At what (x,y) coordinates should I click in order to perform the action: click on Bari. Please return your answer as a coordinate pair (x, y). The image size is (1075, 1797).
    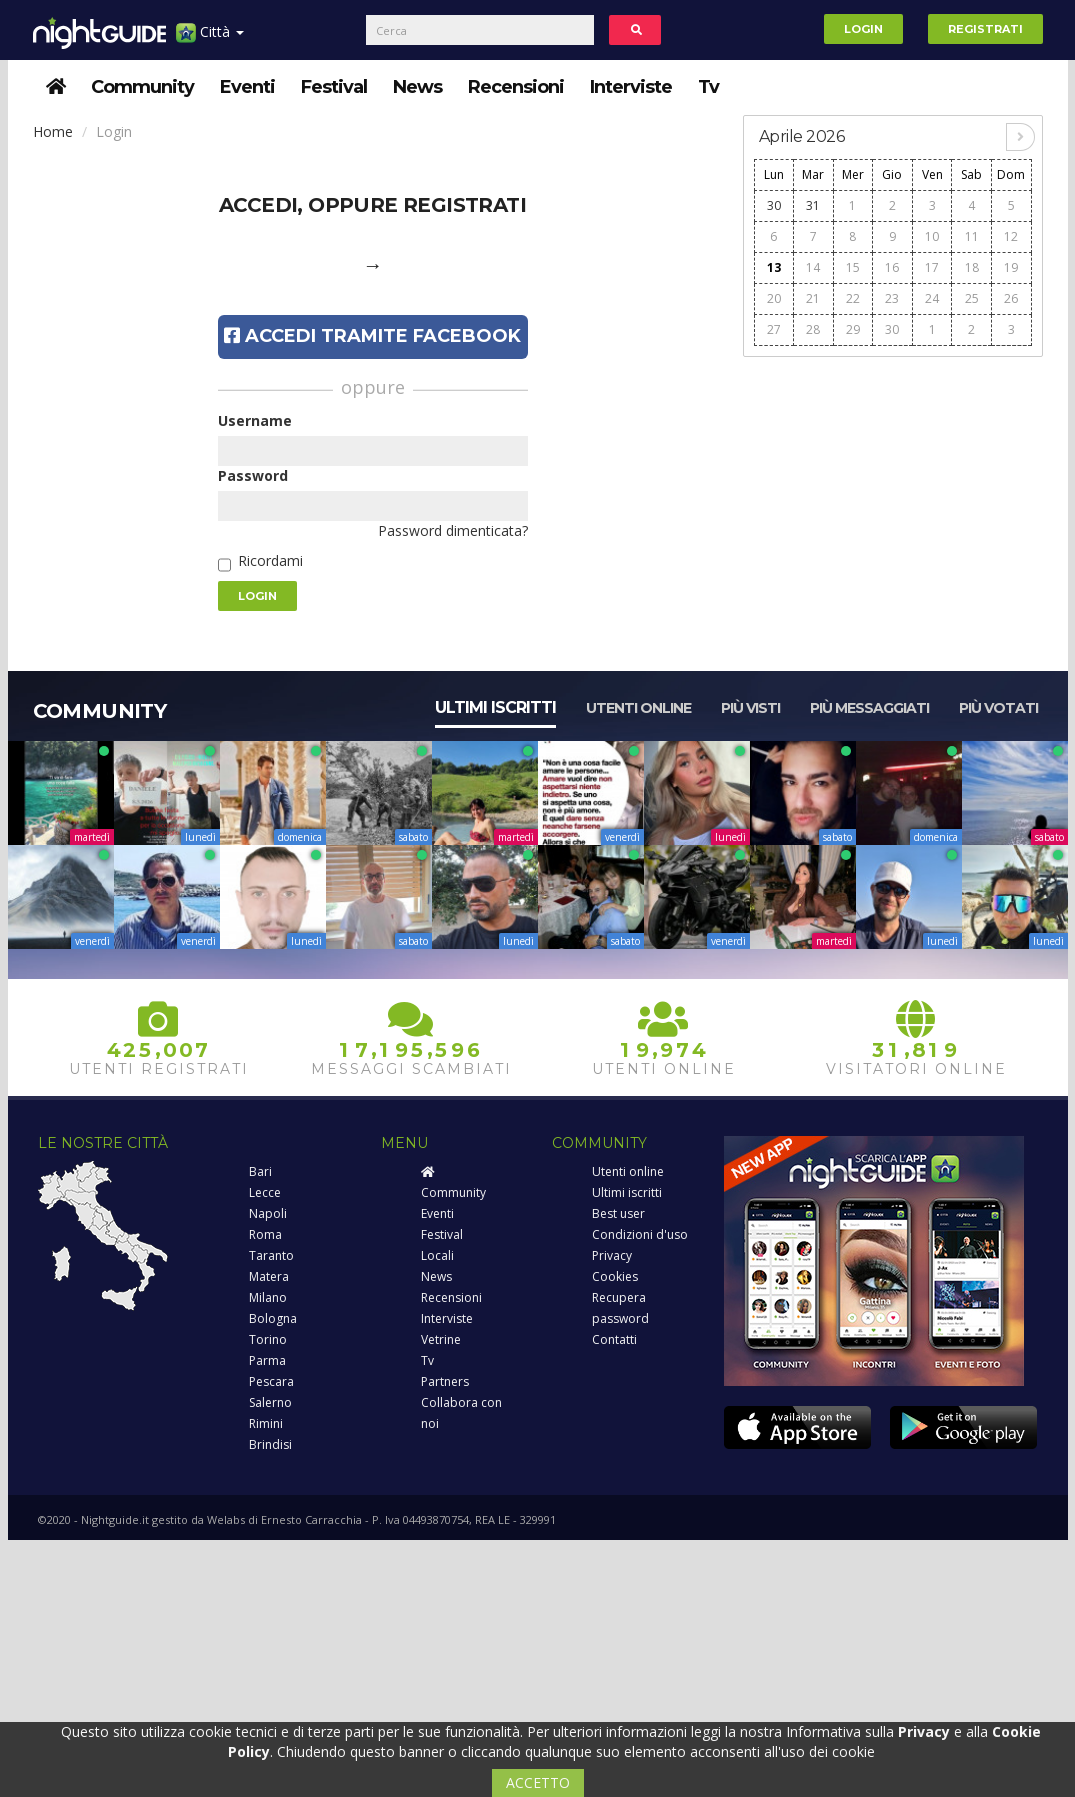
    Looking at the image, I should click on (260, 1171).